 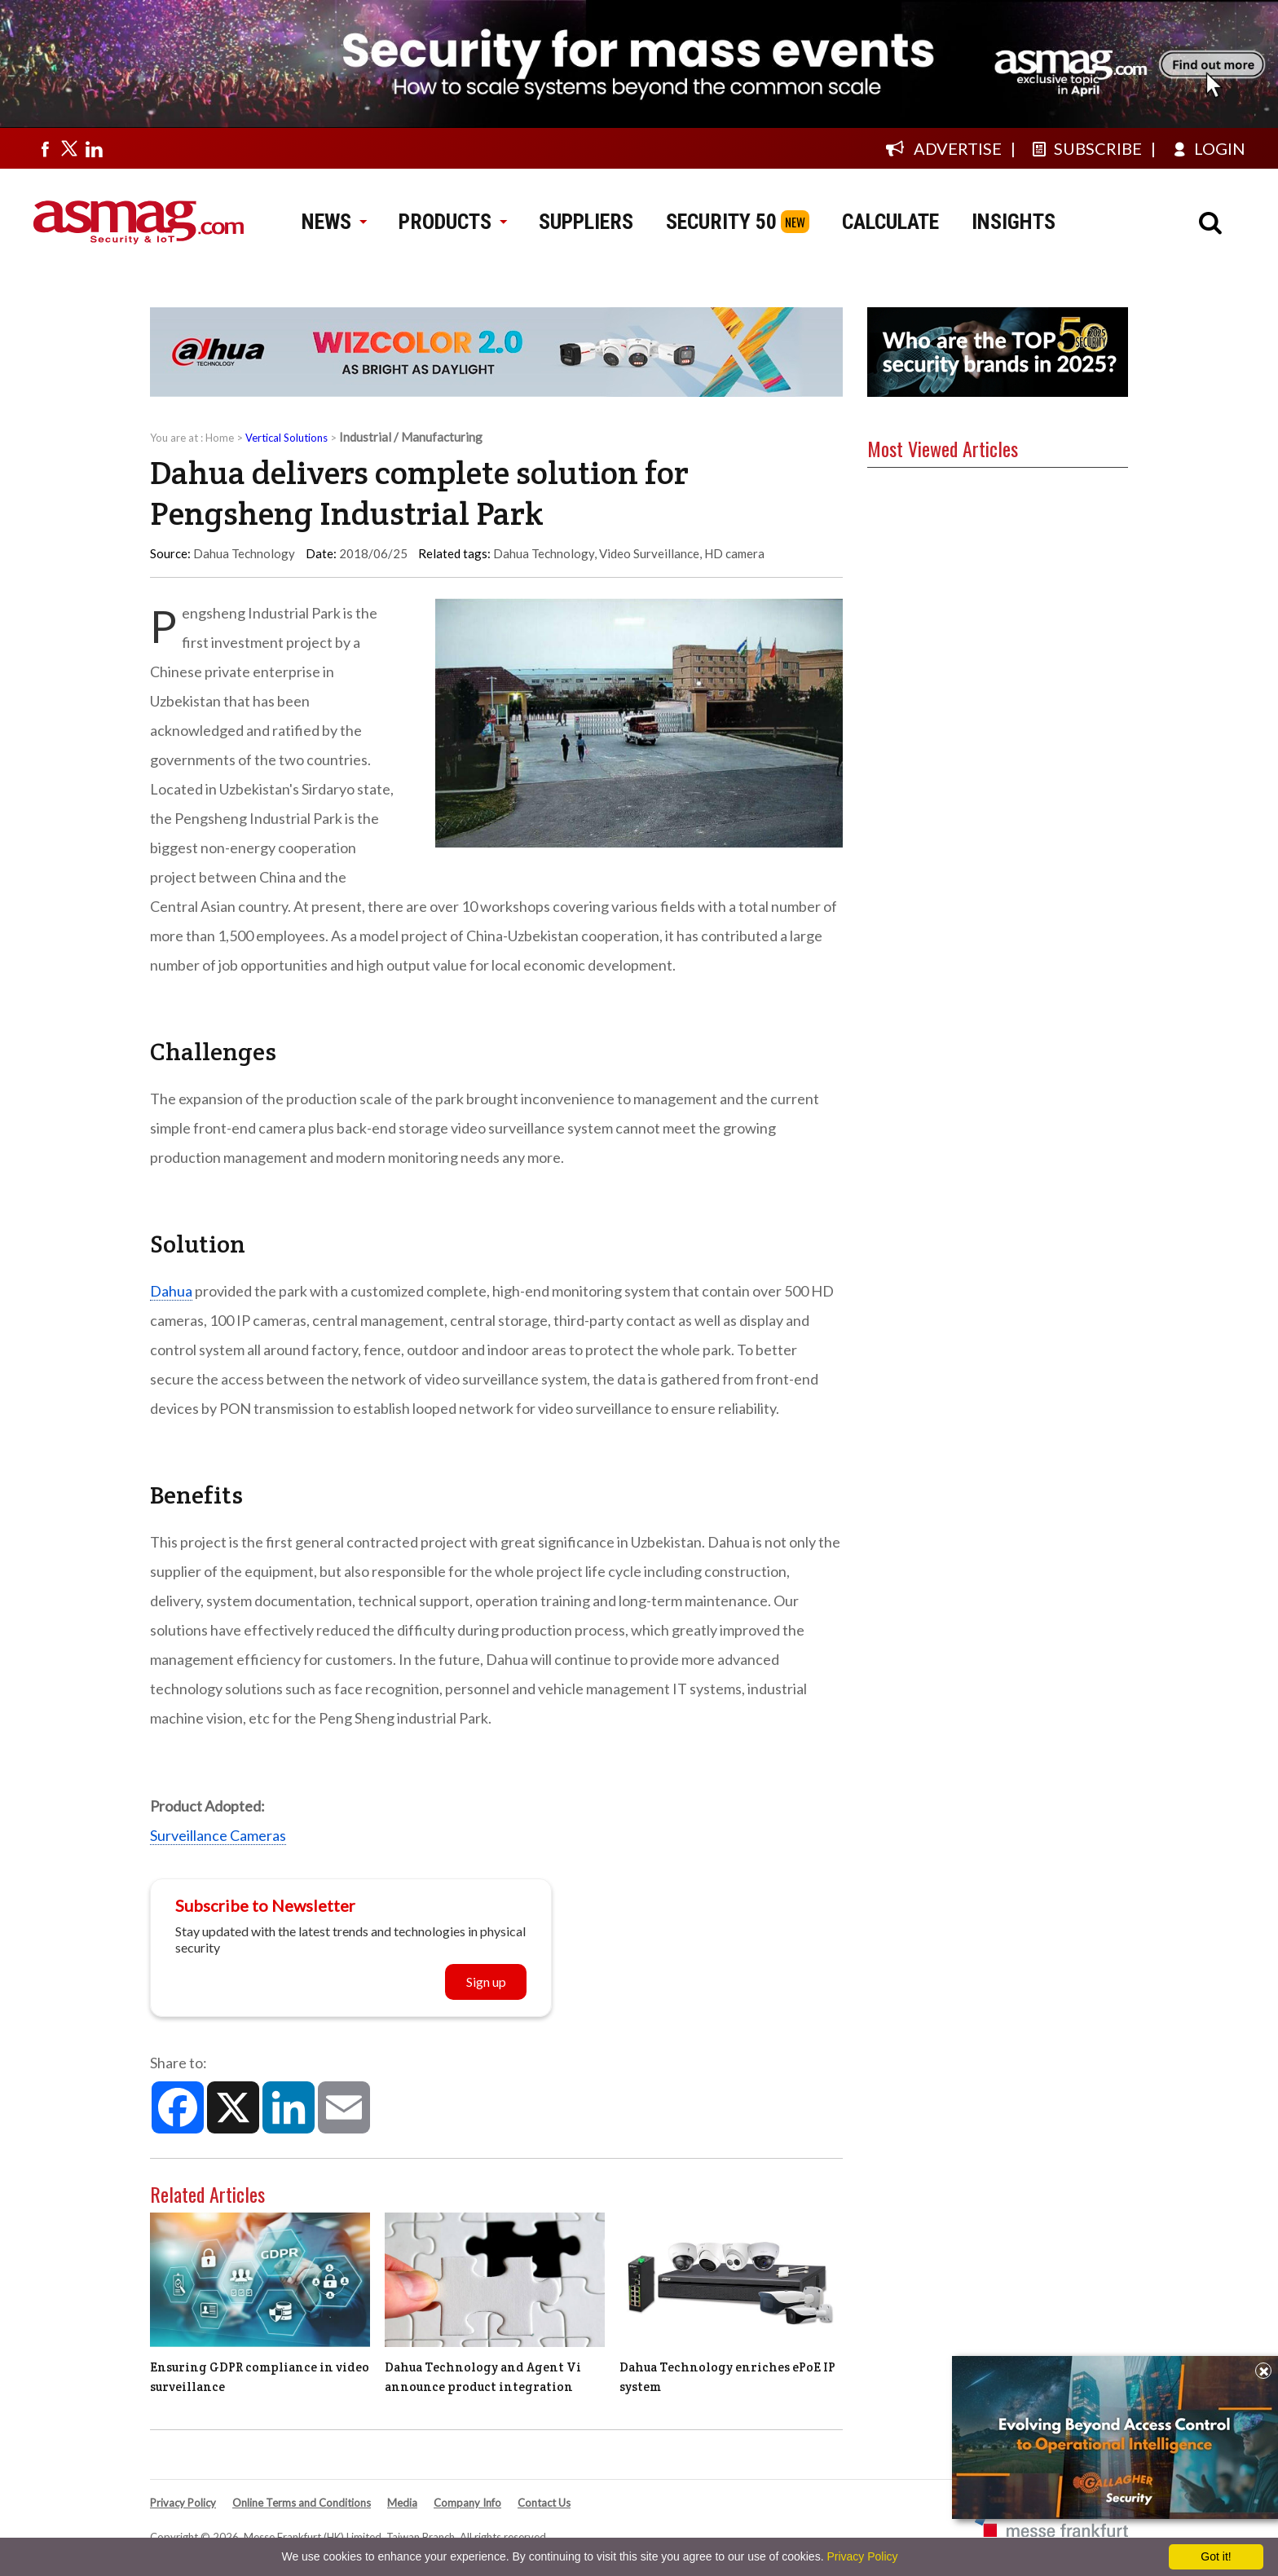 I want to click on Company Info, so click(x=467, y=2502).